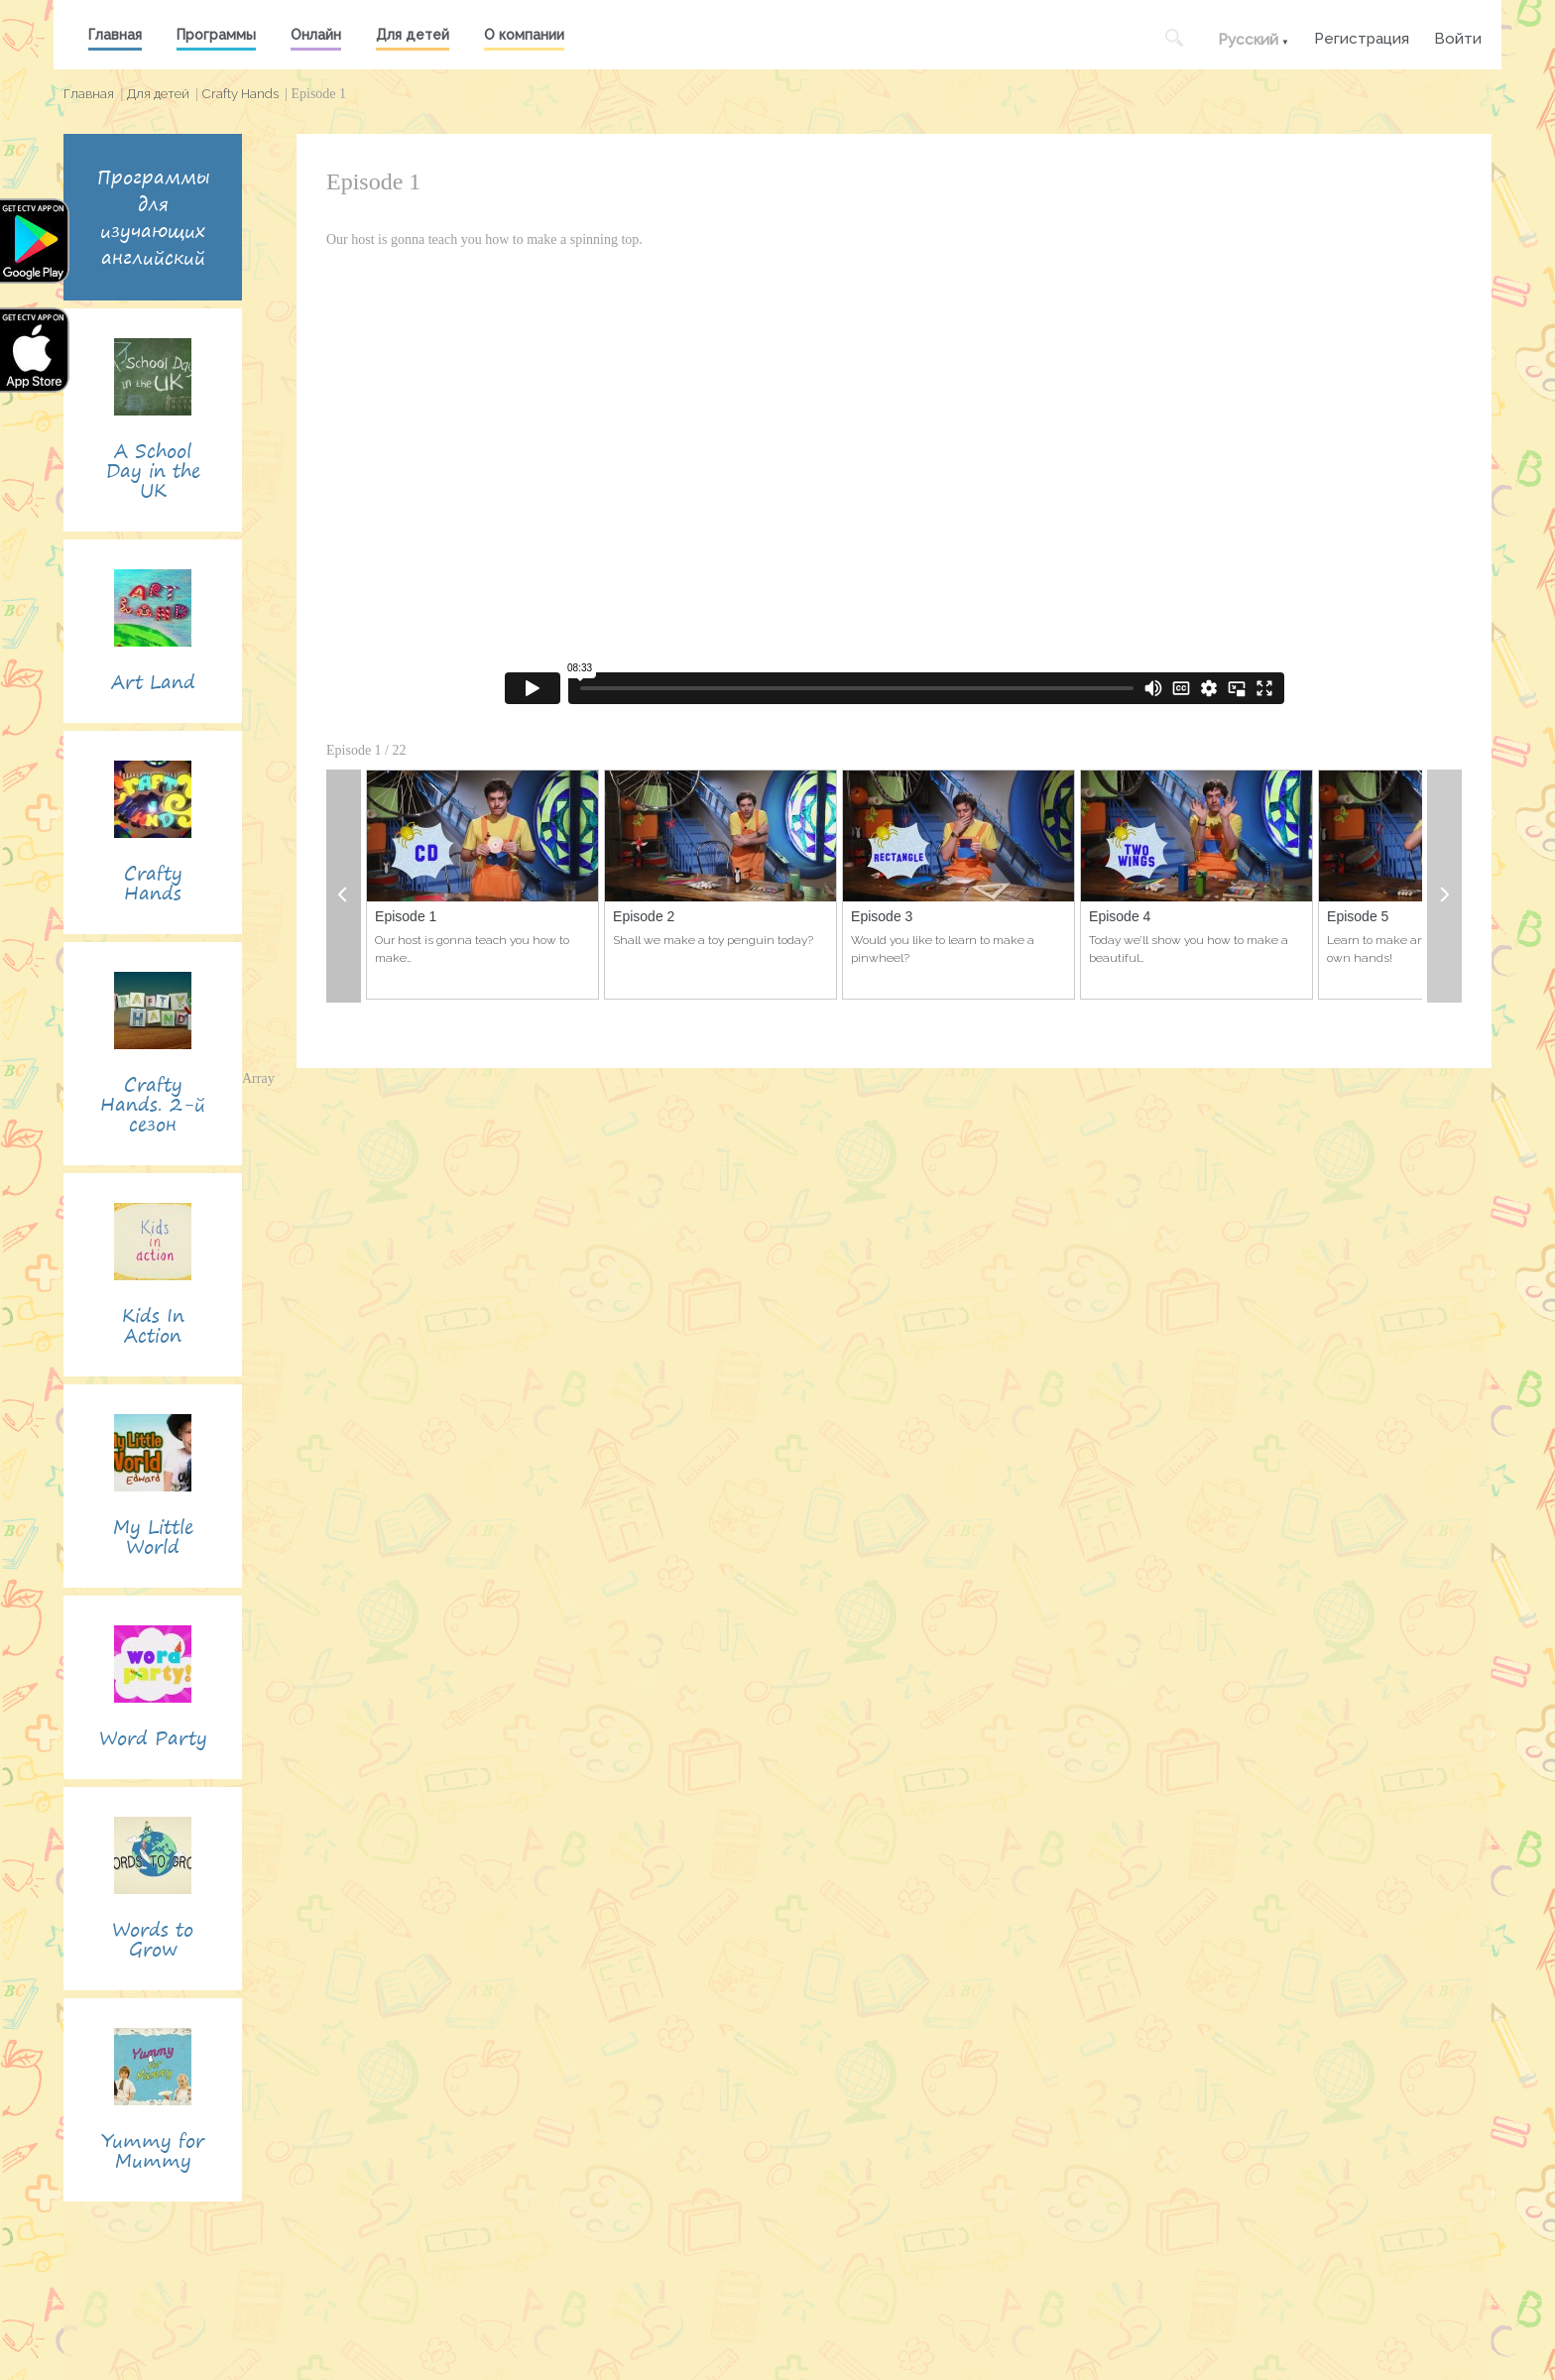  What do you see at coordinates (153, 1325) in the screenshot?
I see `Kids In Action` at bounding box center [153, 1325].